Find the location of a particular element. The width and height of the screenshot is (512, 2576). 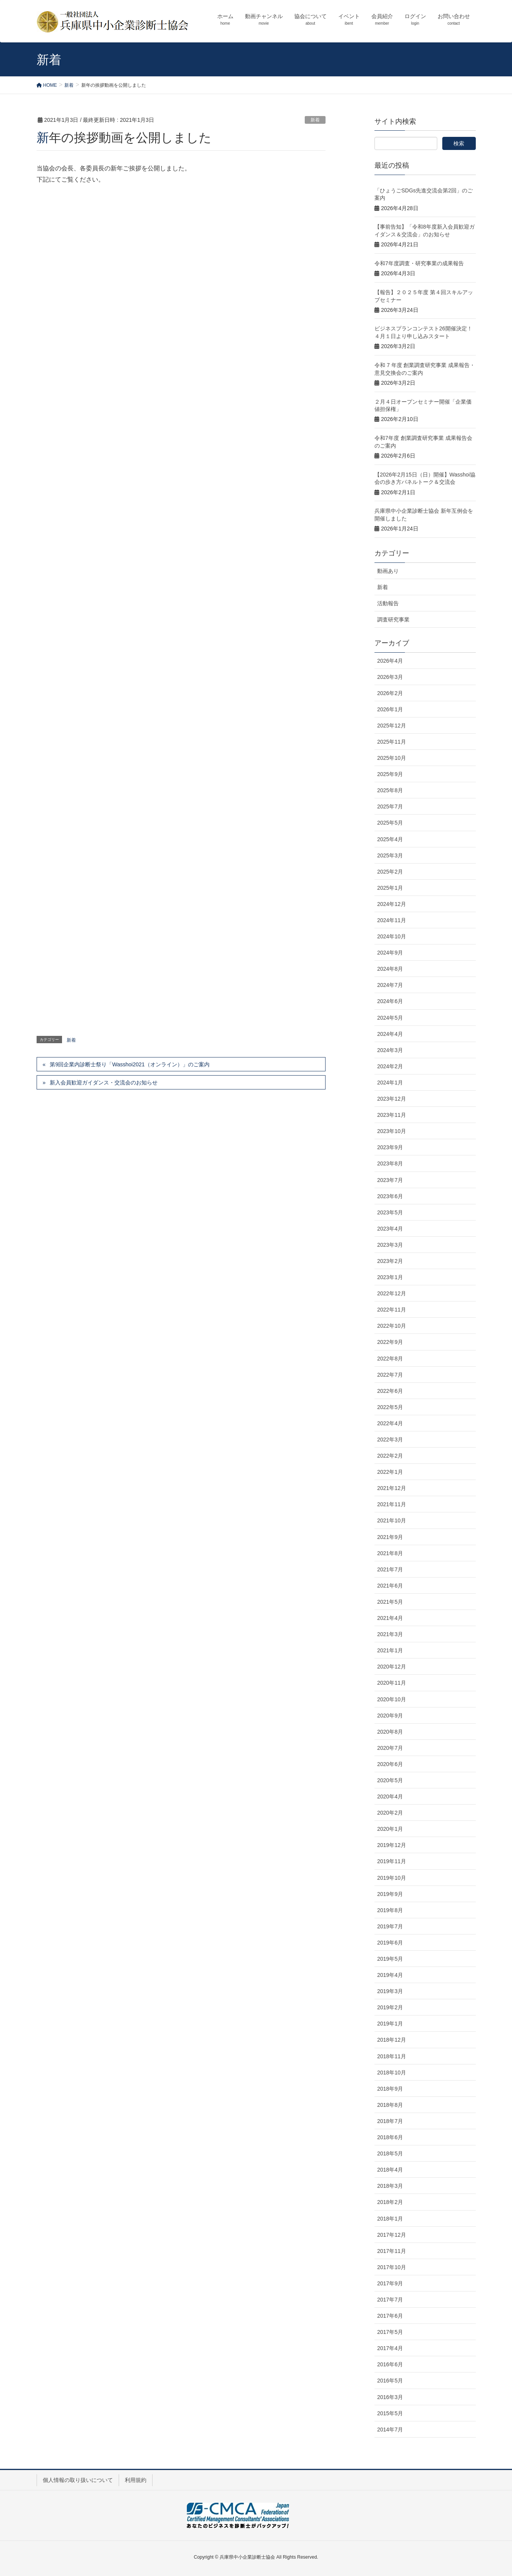

2023年6月 is located at coordinates (390, 1196).